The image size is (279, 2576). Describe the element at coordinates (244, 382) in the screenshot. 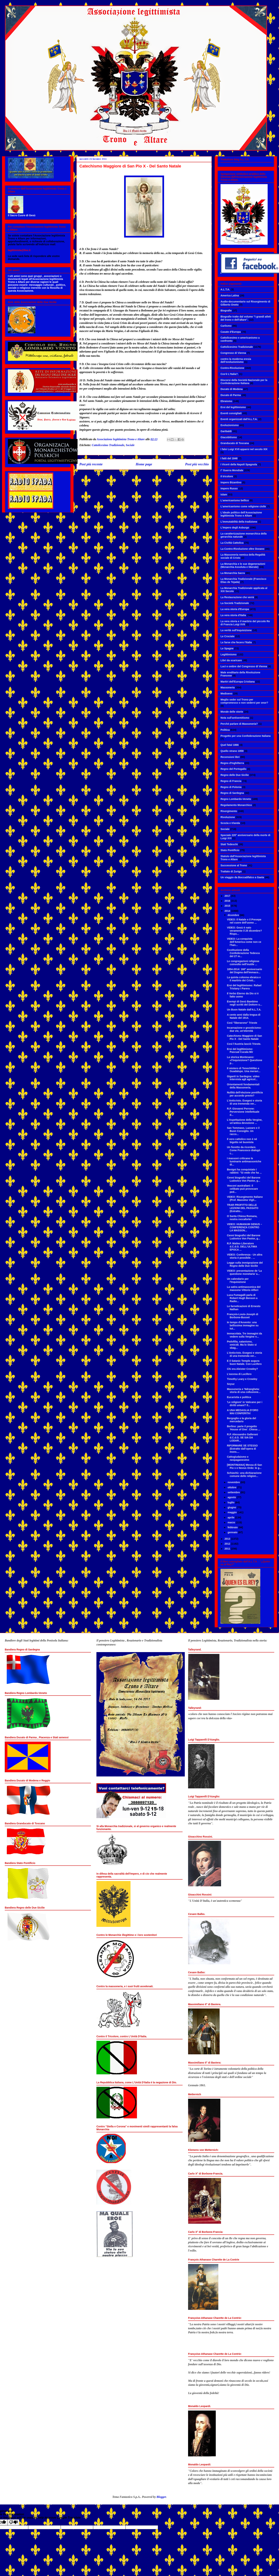

I see `Discorsi della Società Nazionale per la Confederazione Italiana` at that location.